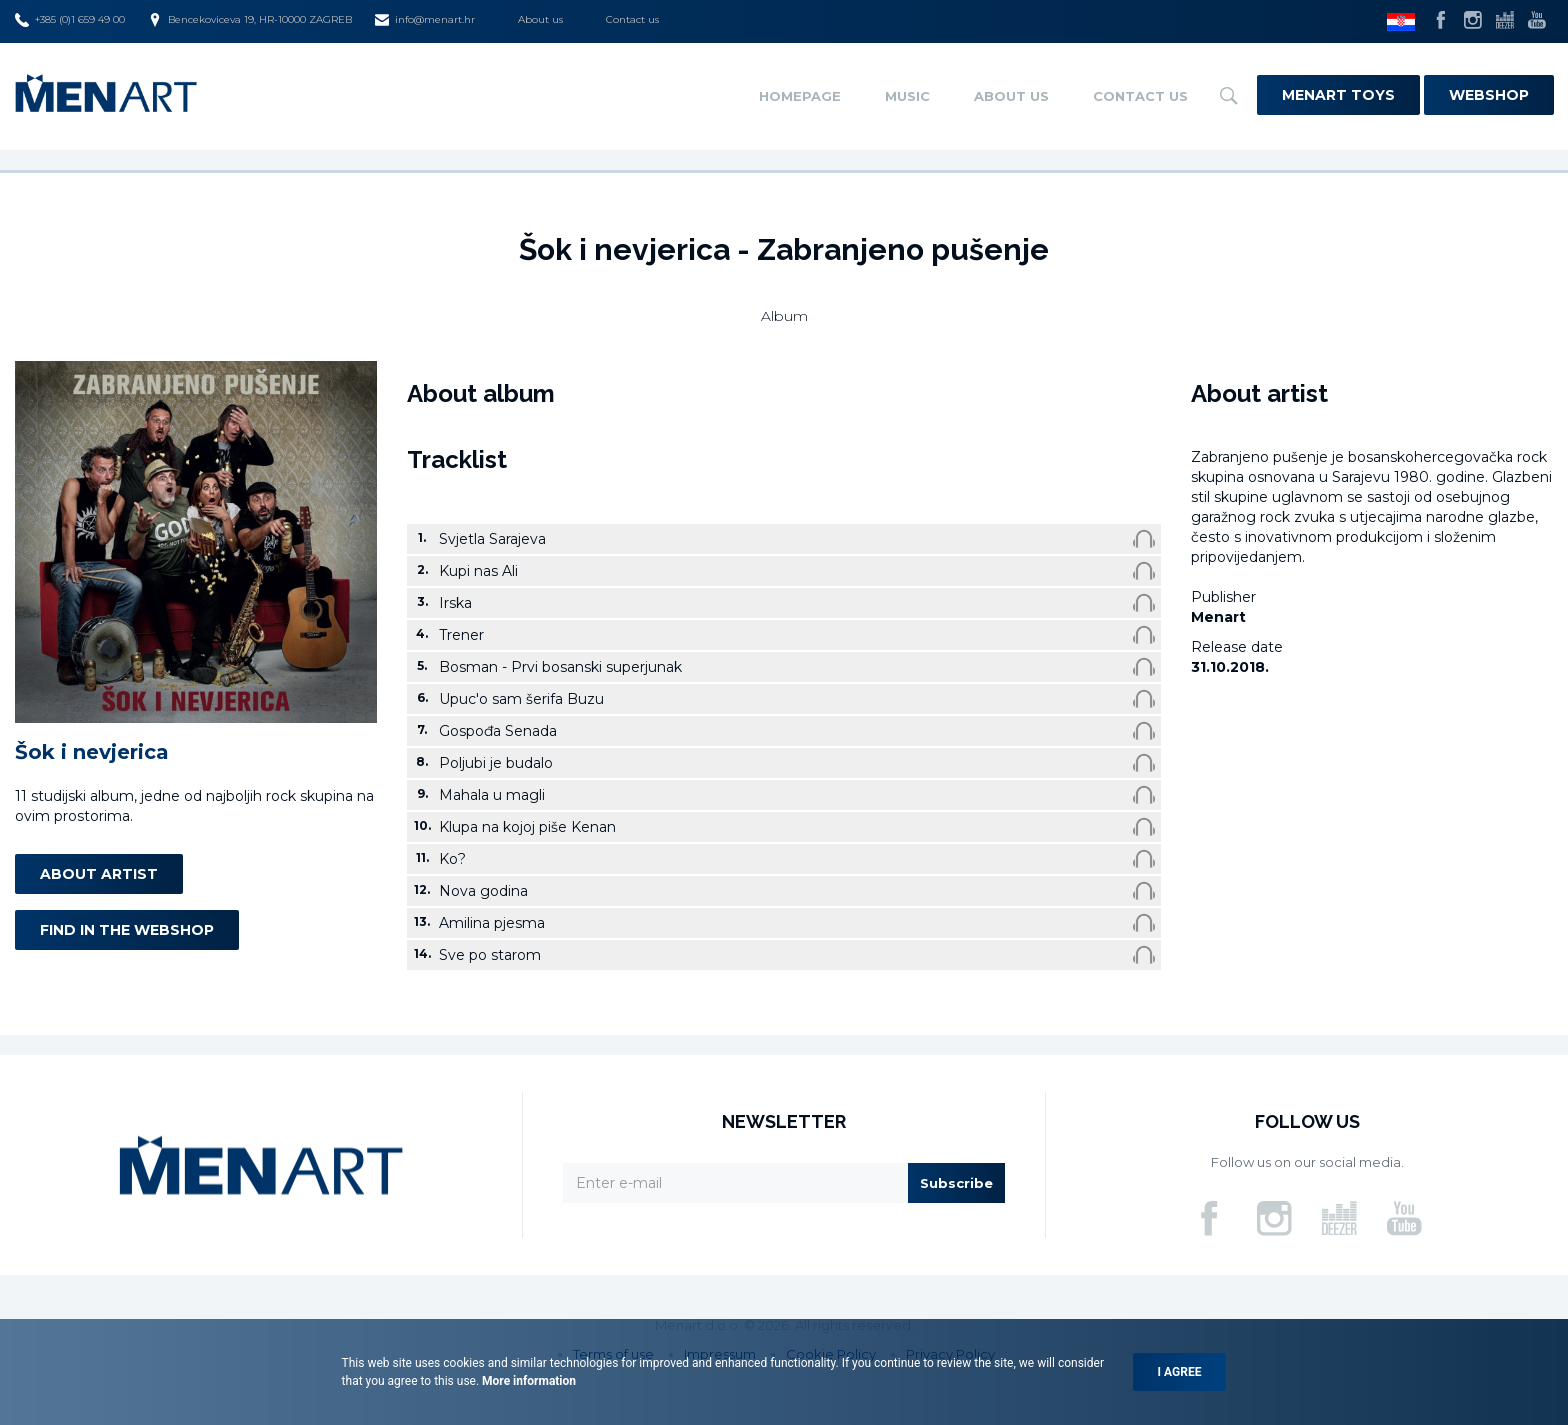 Image resolution: width=1568 pixels, height=1425 pixels. I want to click on Find in the webshop, so click(127, 930).